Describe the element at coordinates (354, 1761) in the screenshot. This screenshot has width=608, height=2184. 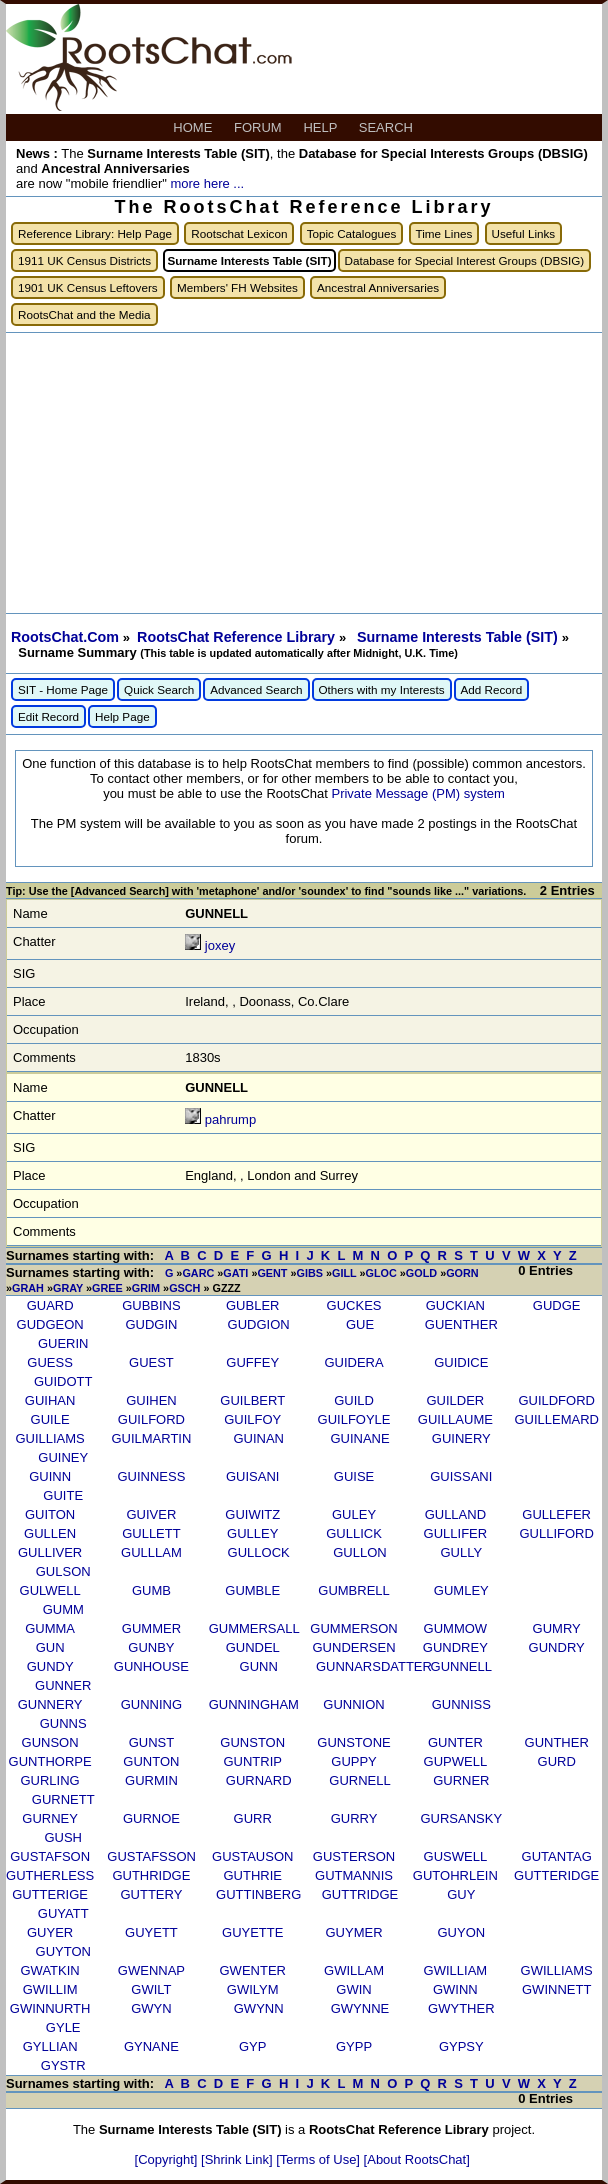
I see `GUPPY` at that location.